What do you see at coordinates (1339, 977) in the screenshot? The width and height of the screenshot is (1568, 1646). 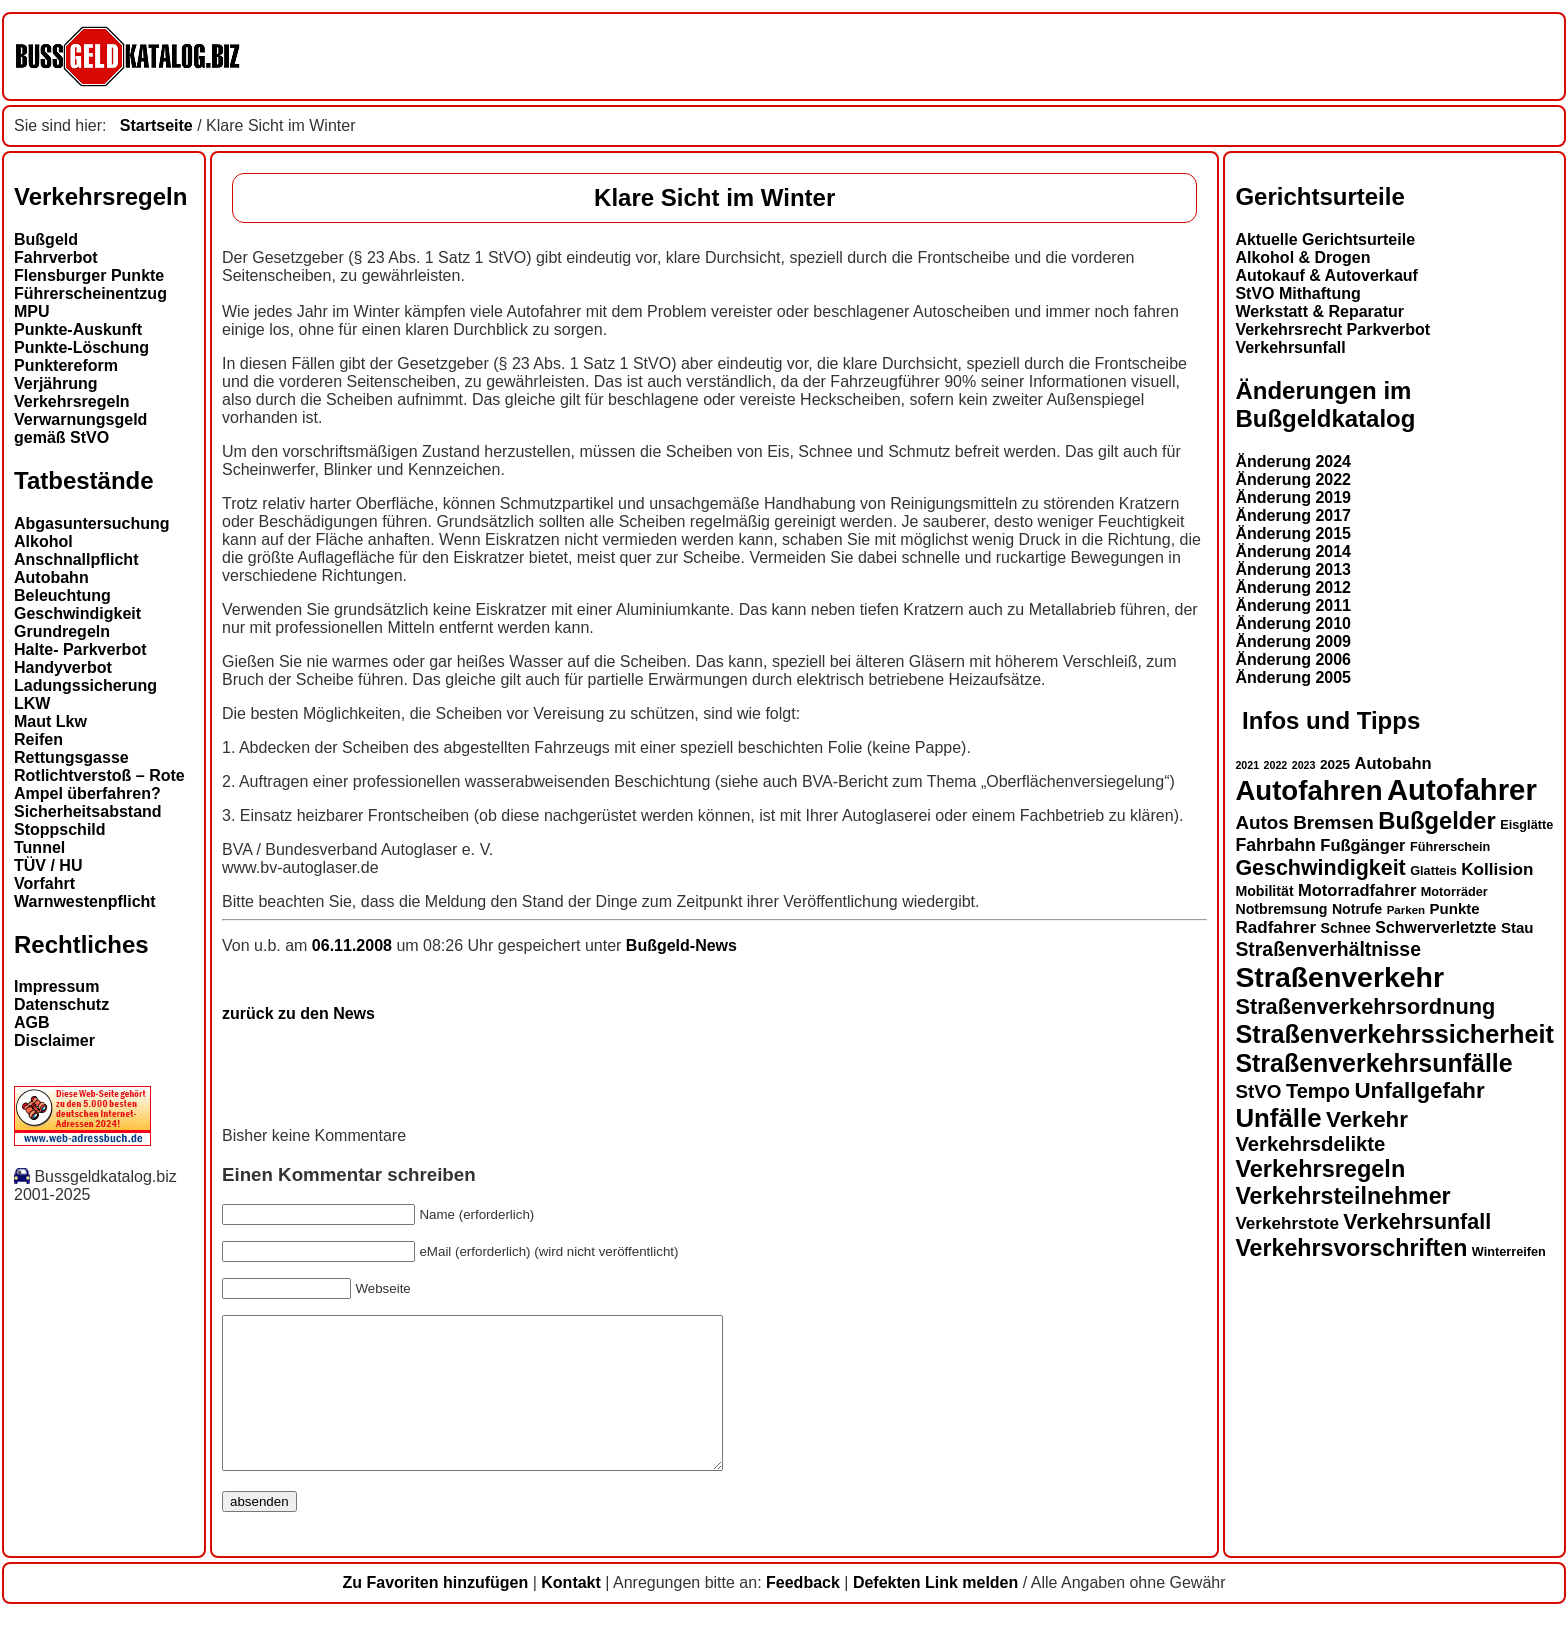 I see `Straßenverkehr [Straßenverkehr (48 Einträge)]` at bounding box center [1339, 977].